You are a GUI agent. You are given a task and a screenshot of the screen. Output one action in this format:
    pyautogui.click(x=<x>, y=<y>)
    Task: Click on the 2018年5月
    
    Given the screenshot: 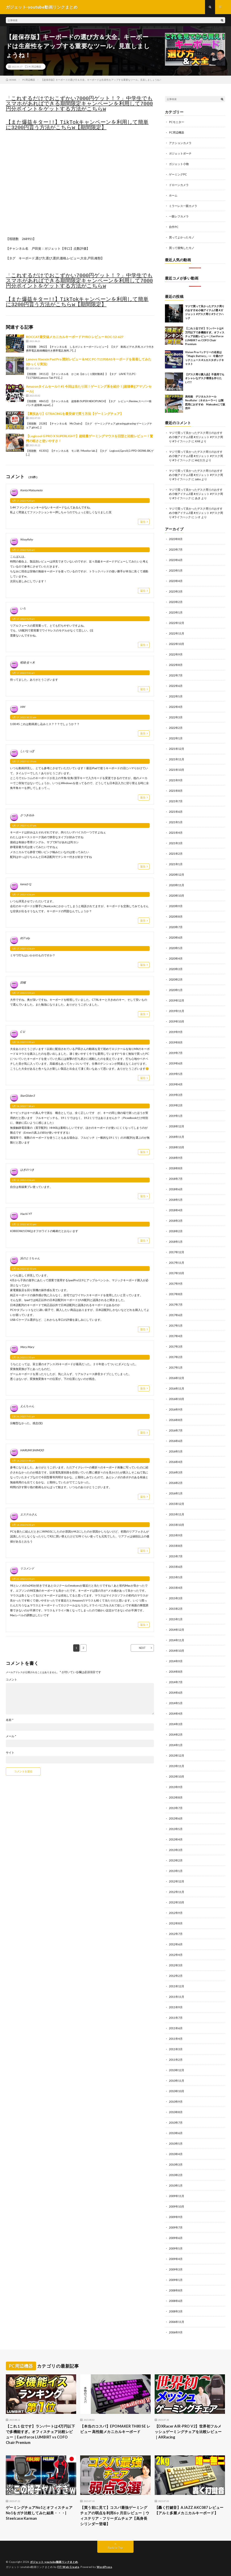 What is the action you would take?
    pyautogui.click(x=176, y=1199)
    